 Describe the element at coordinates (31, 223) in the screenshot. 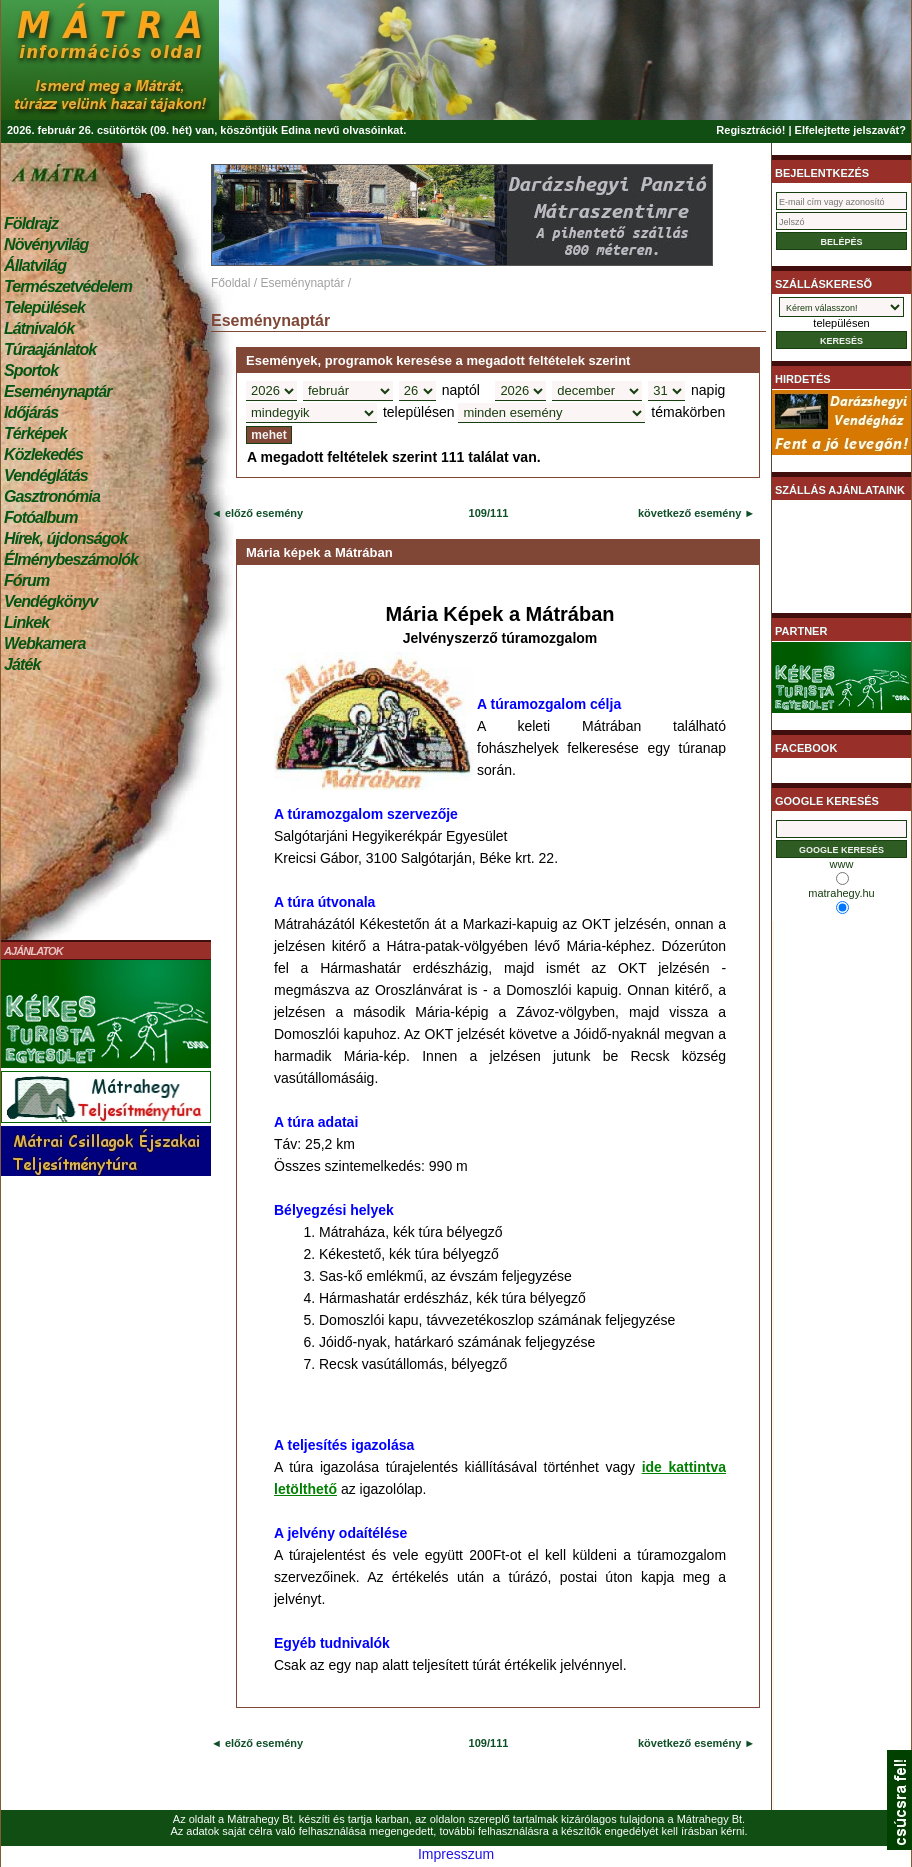

I see `Földrajz` at that location.